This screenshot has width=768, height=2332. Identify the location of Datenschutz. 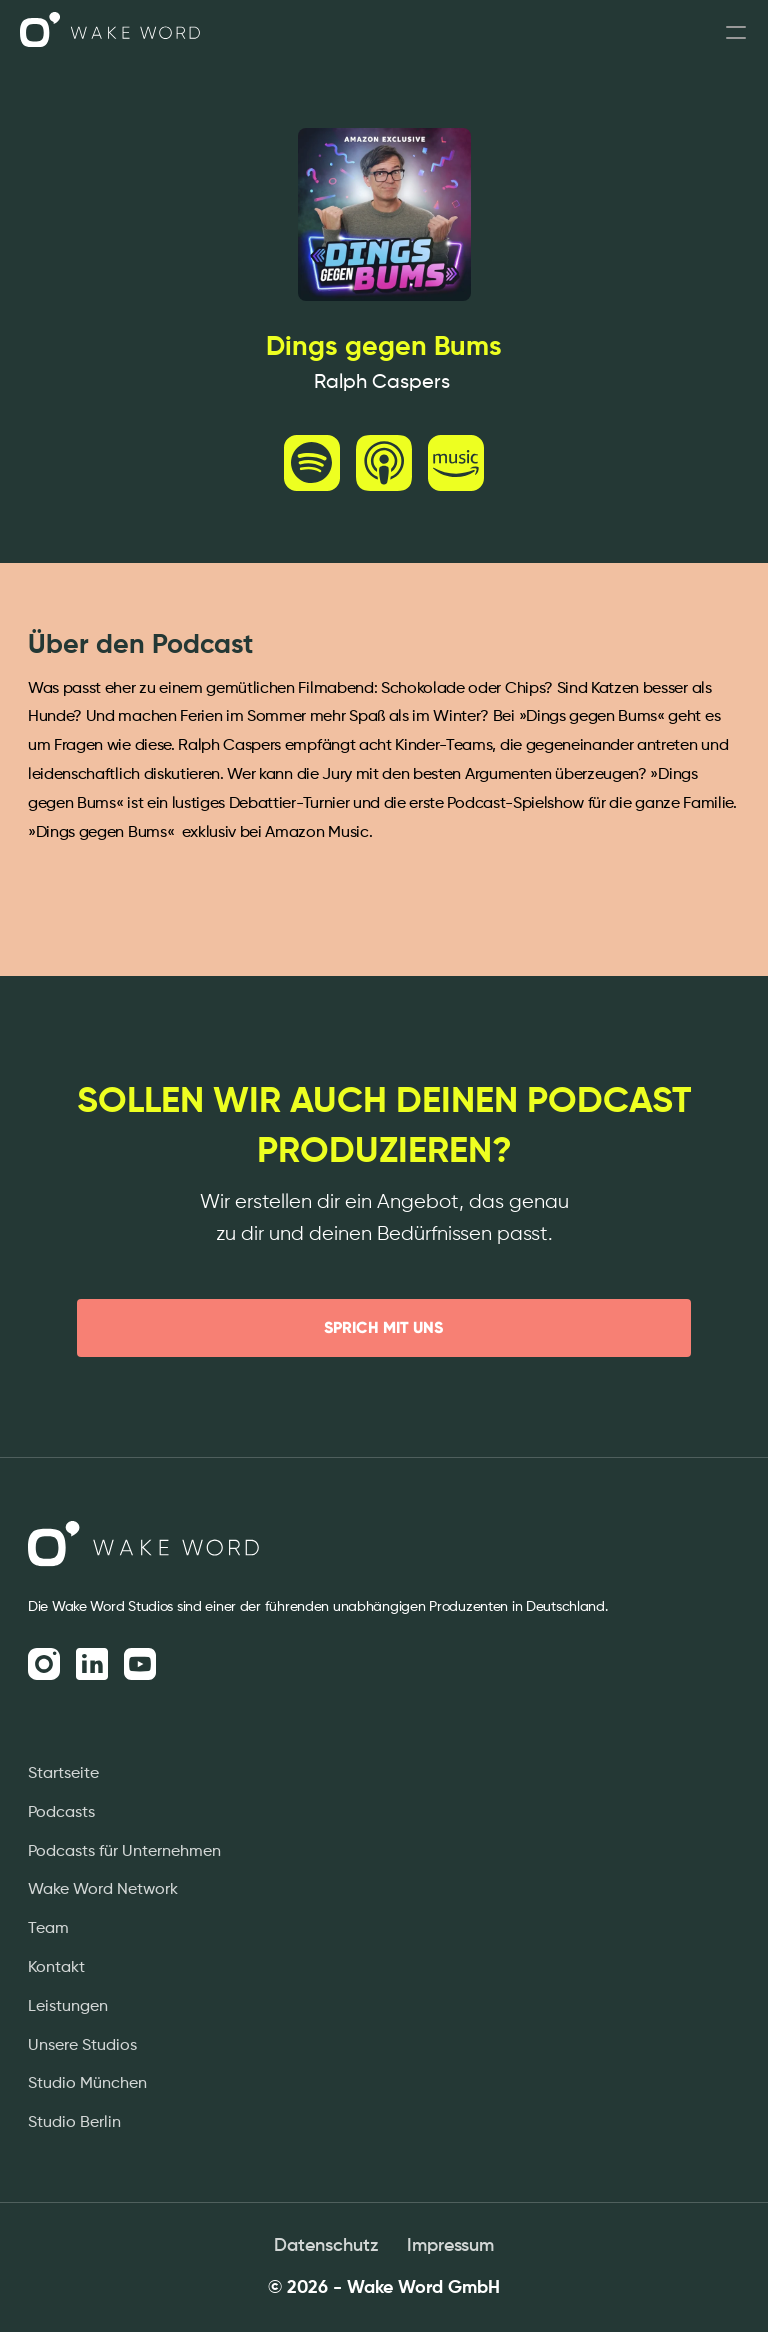
(326, 2246).